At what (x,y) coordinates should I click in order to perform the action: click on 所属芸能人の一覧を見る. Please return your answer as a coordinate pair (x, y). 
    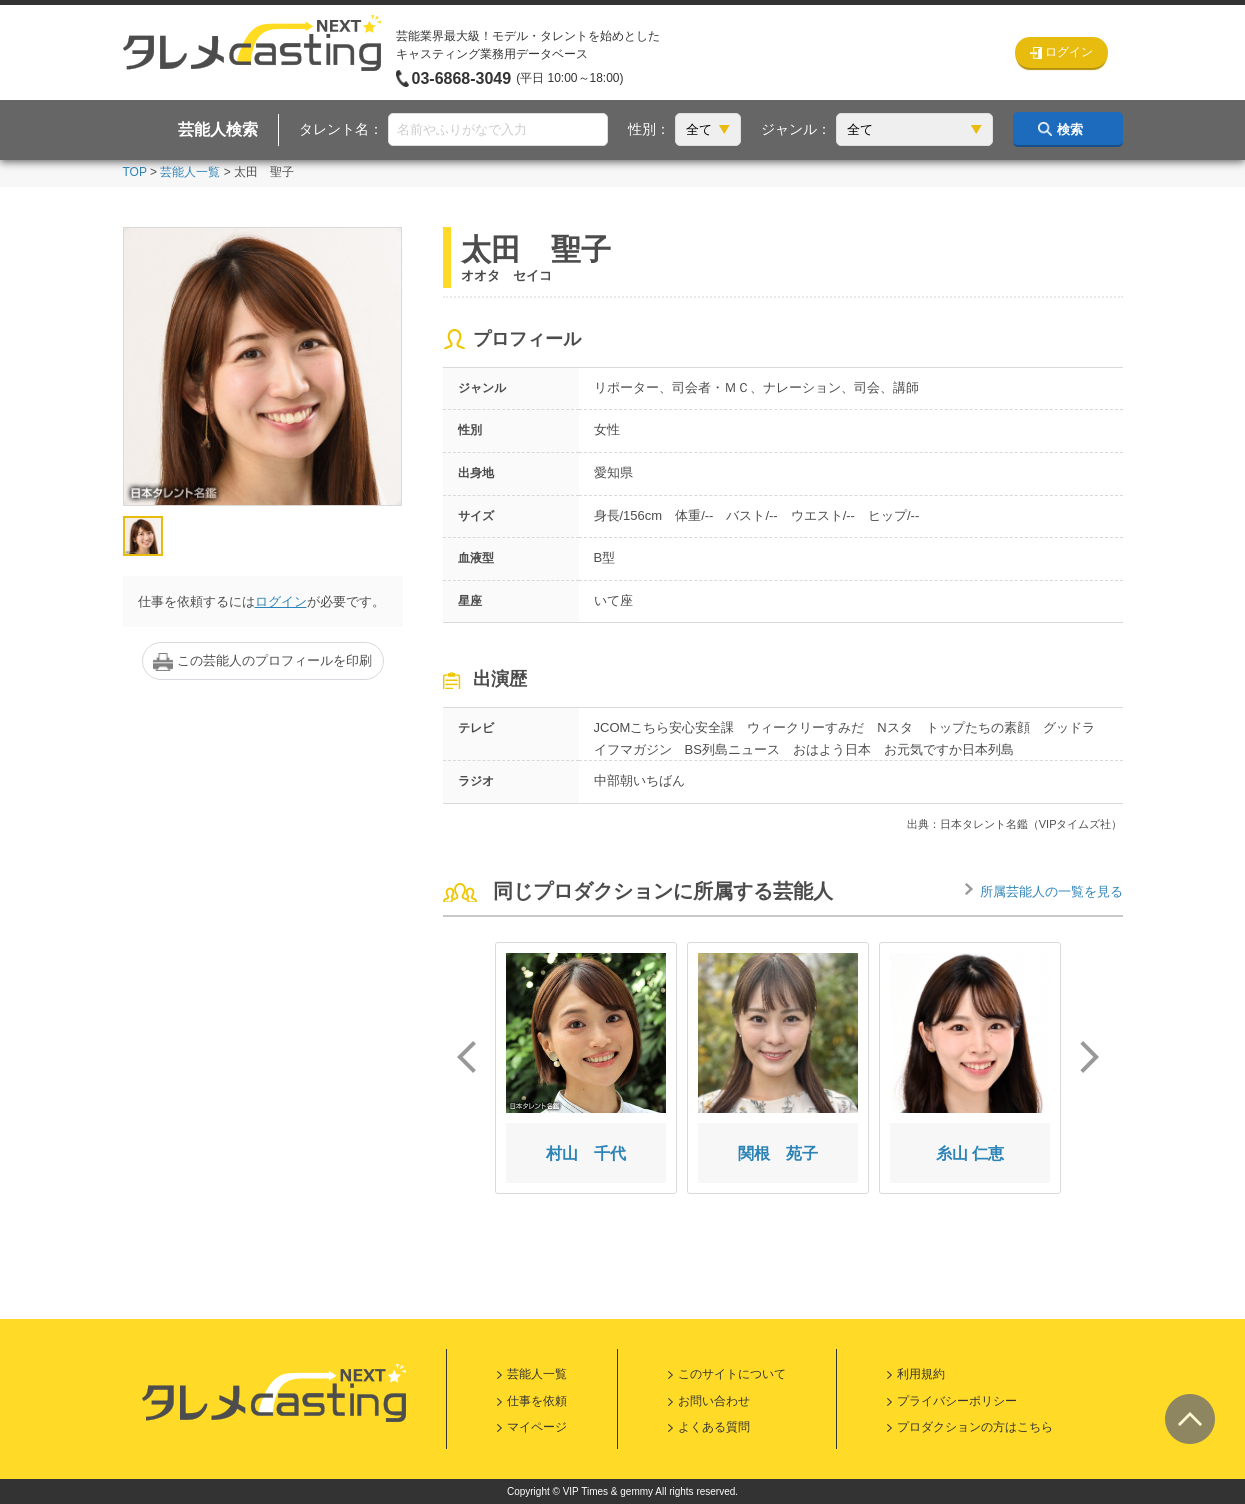
    Looking at the image, I should click on (1051, 891).